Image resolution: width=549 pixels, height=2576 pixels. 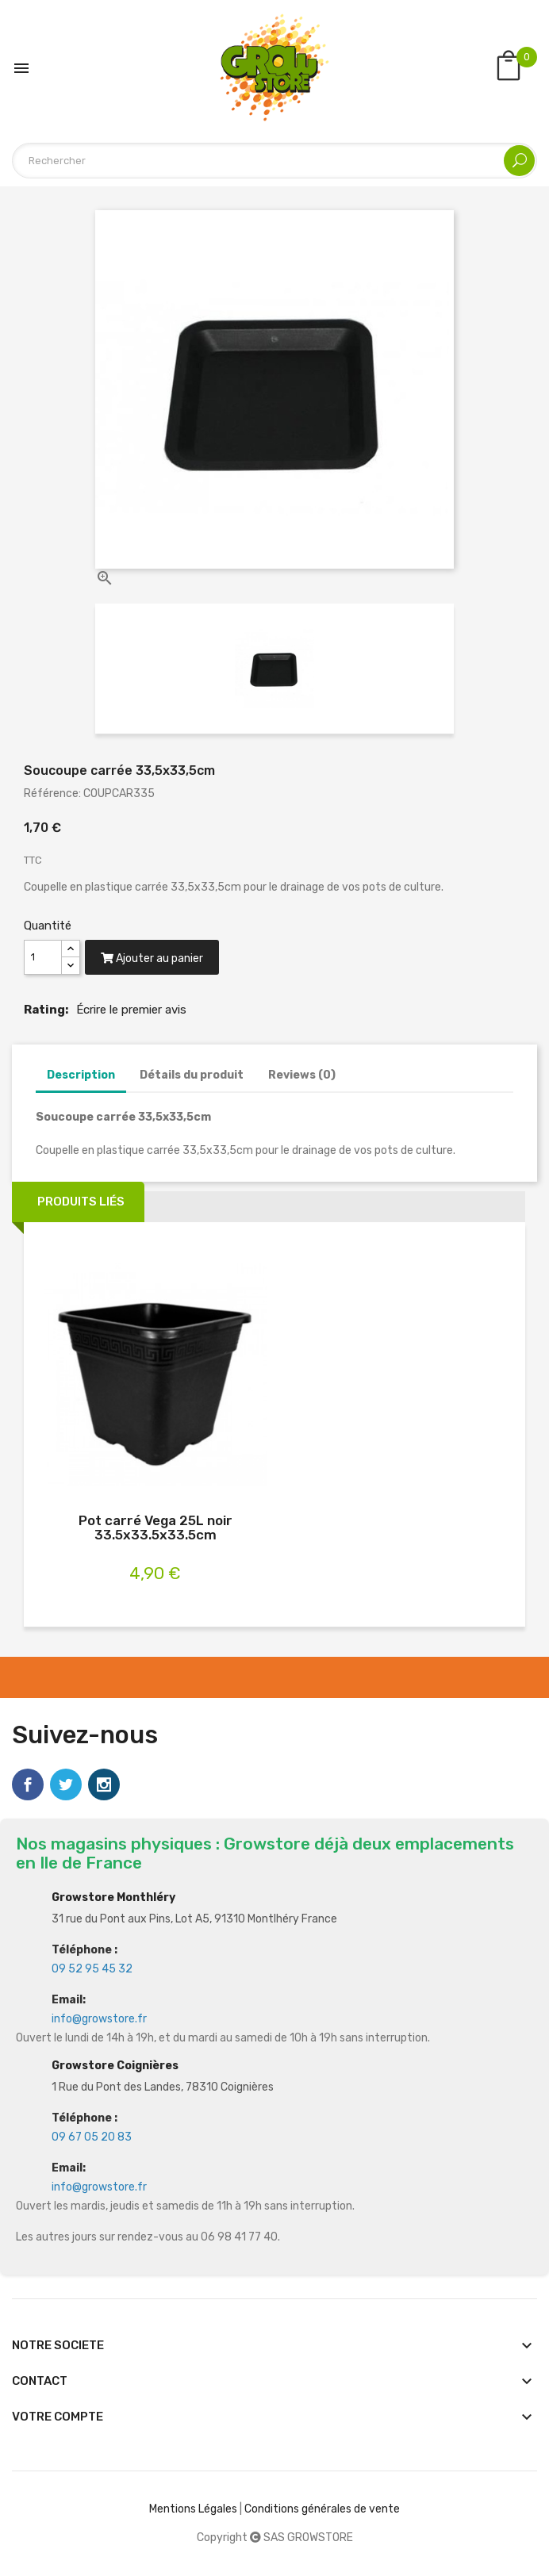 What do you see at coordinates (113, 1897) in the screenshot?
I see `Growstore Monthléry` at bounding box center [113, 1897].